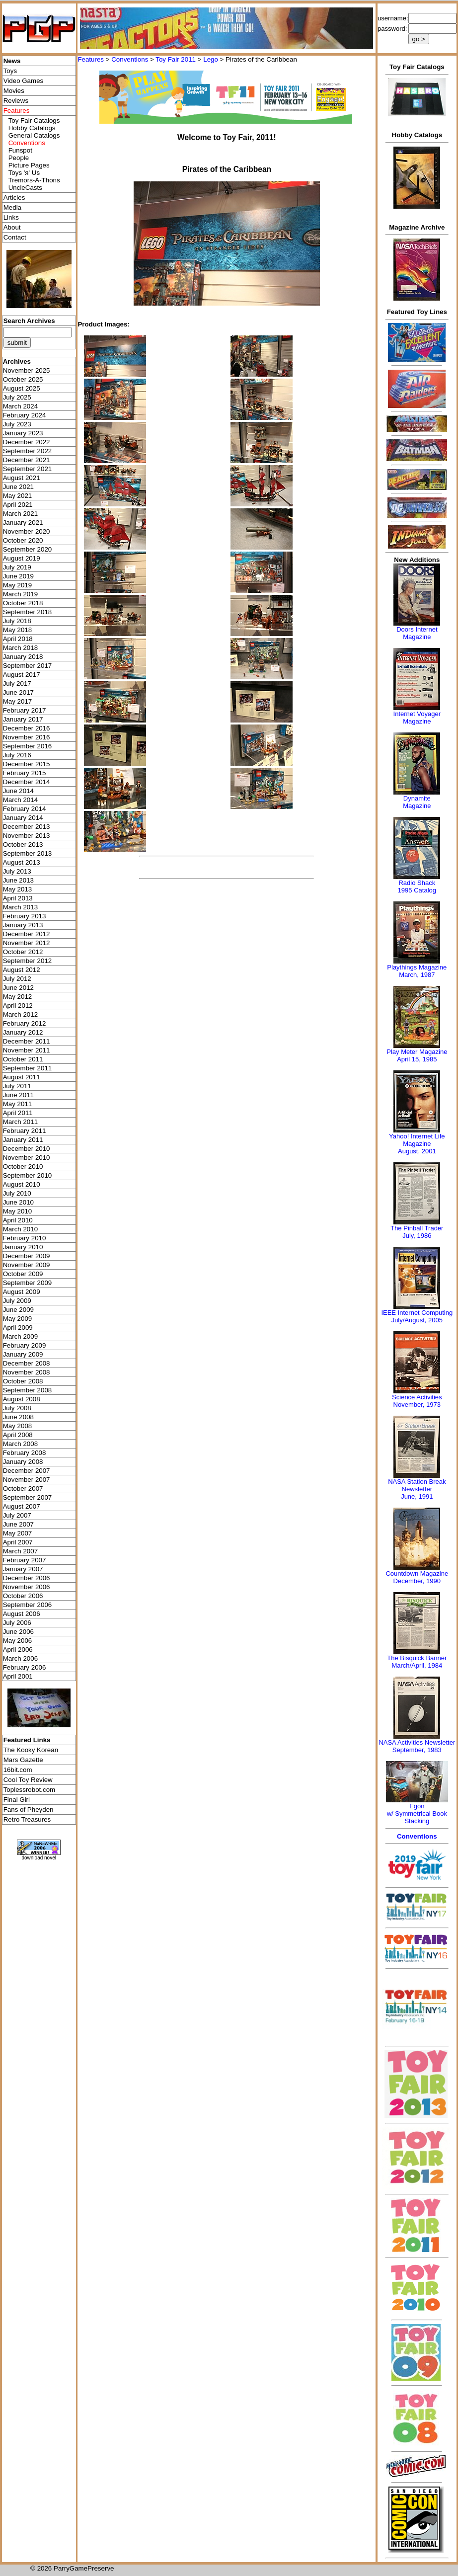 The width and height of the screenshot is (458, 2576). What do you see at coordinates (23, 433) in the screenshot?
I see `January 2023` at bounding box center [23, 433].